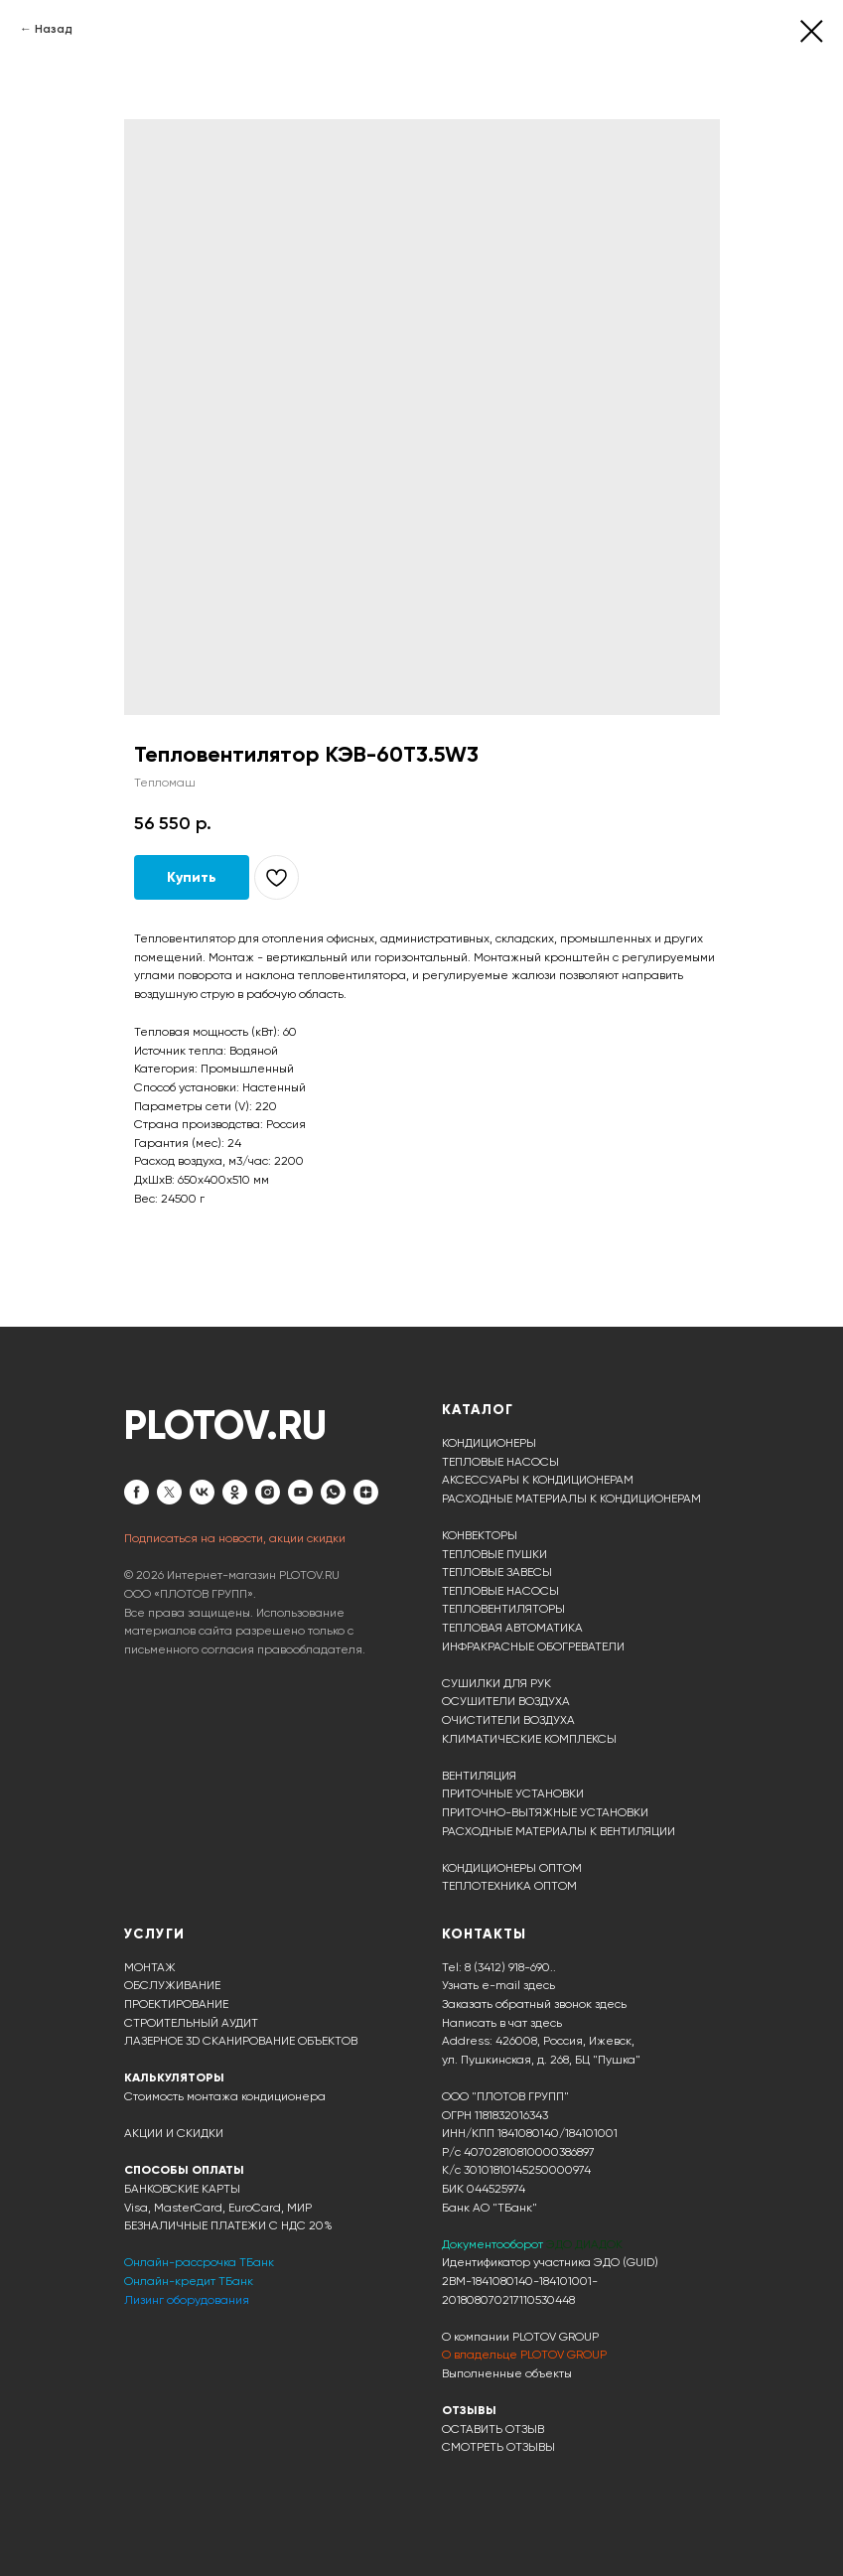 This screenshot has height=2576, width=843. I want to click on ОСТАВИТЬ ОТЗЫВ, so click(493, 2429).